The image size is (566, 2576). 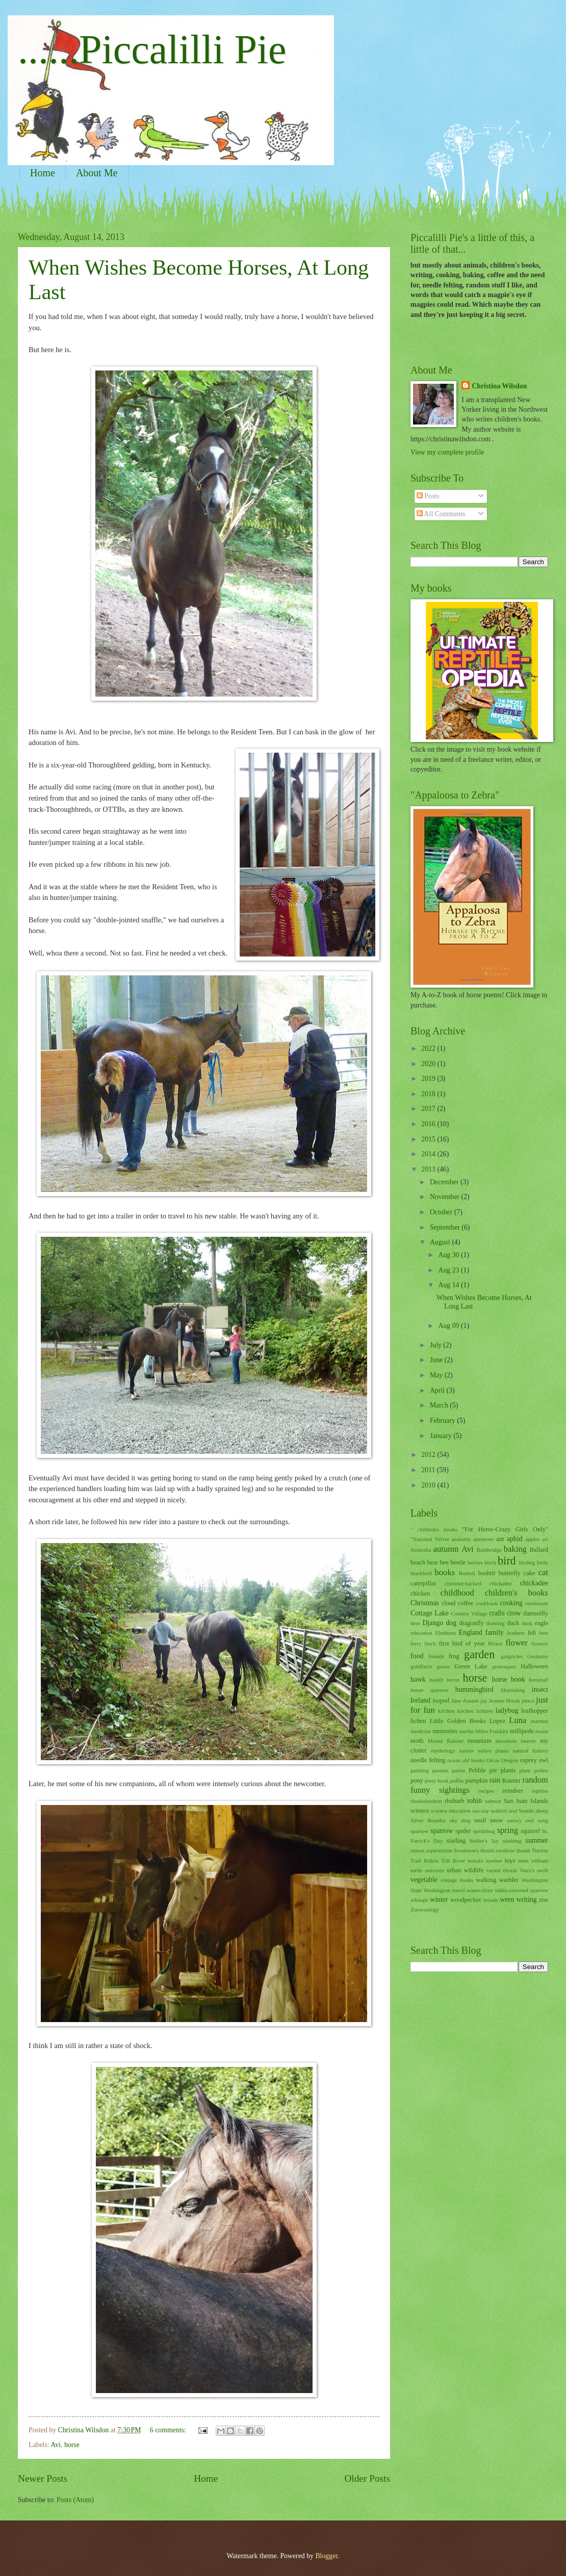 What do you see at coordinates (539, 1721) in the screenshot?
I see `marmot` at bounding box center [539, 1721].